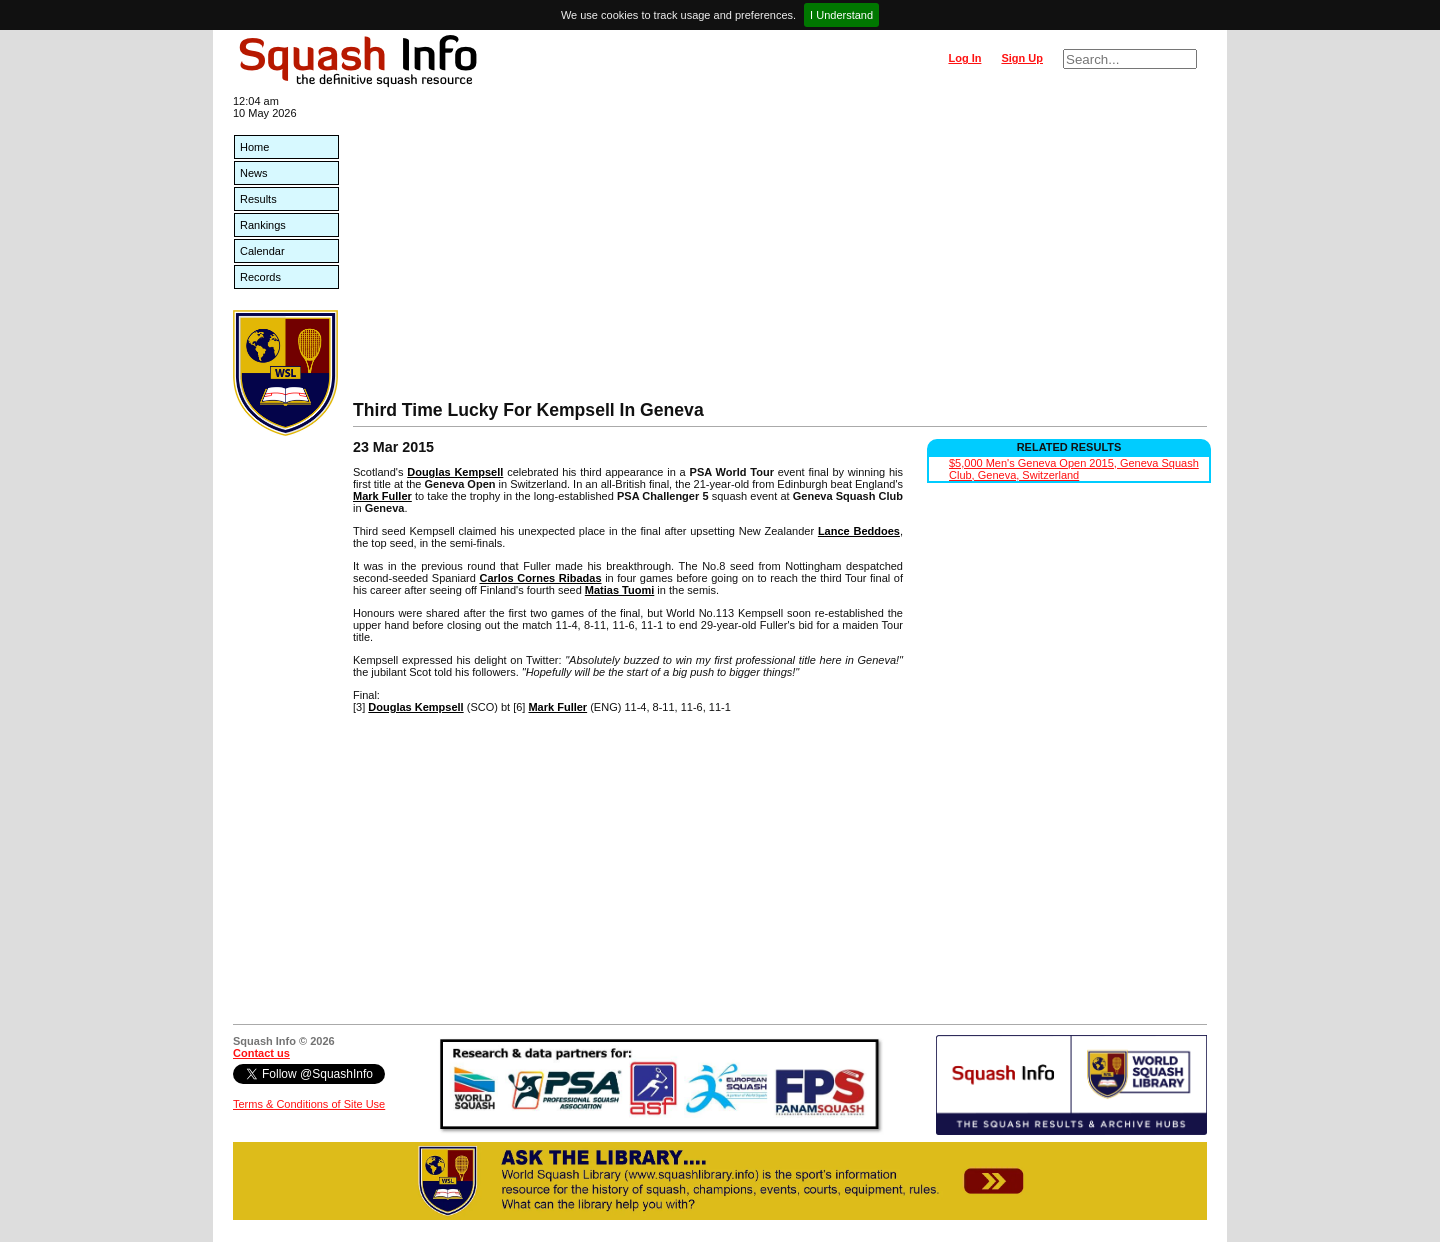 This screenshot has height=1242, width=1440. I want to click on Mark Fuller, so click(382, 496).